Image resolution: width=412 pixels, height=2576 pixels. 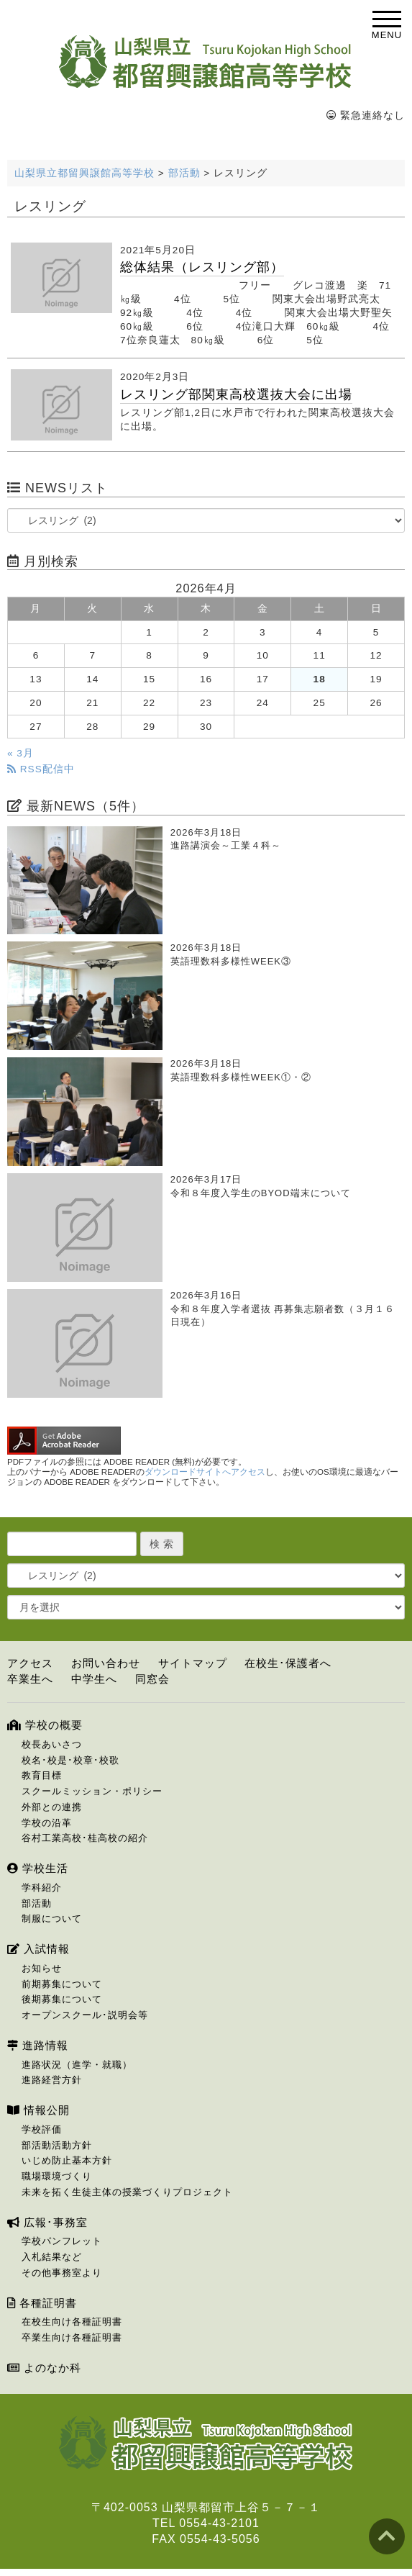 I want to click on 前期募集について, so click(x=62, y=1984).